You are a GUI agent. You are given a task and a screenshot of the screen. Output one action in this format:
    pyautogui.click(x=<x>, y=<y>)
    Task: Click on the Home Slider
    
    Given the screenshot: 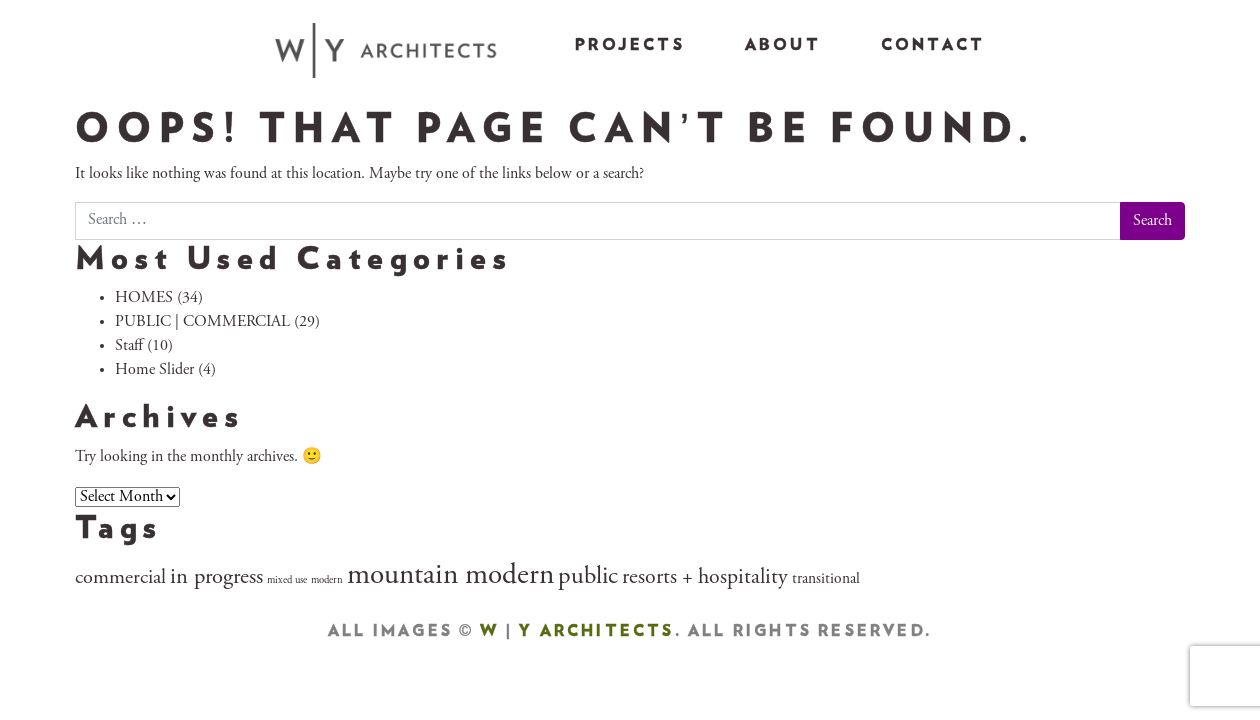 What is the action you would take?
    pyautogui.click(x=154, y=370)
    